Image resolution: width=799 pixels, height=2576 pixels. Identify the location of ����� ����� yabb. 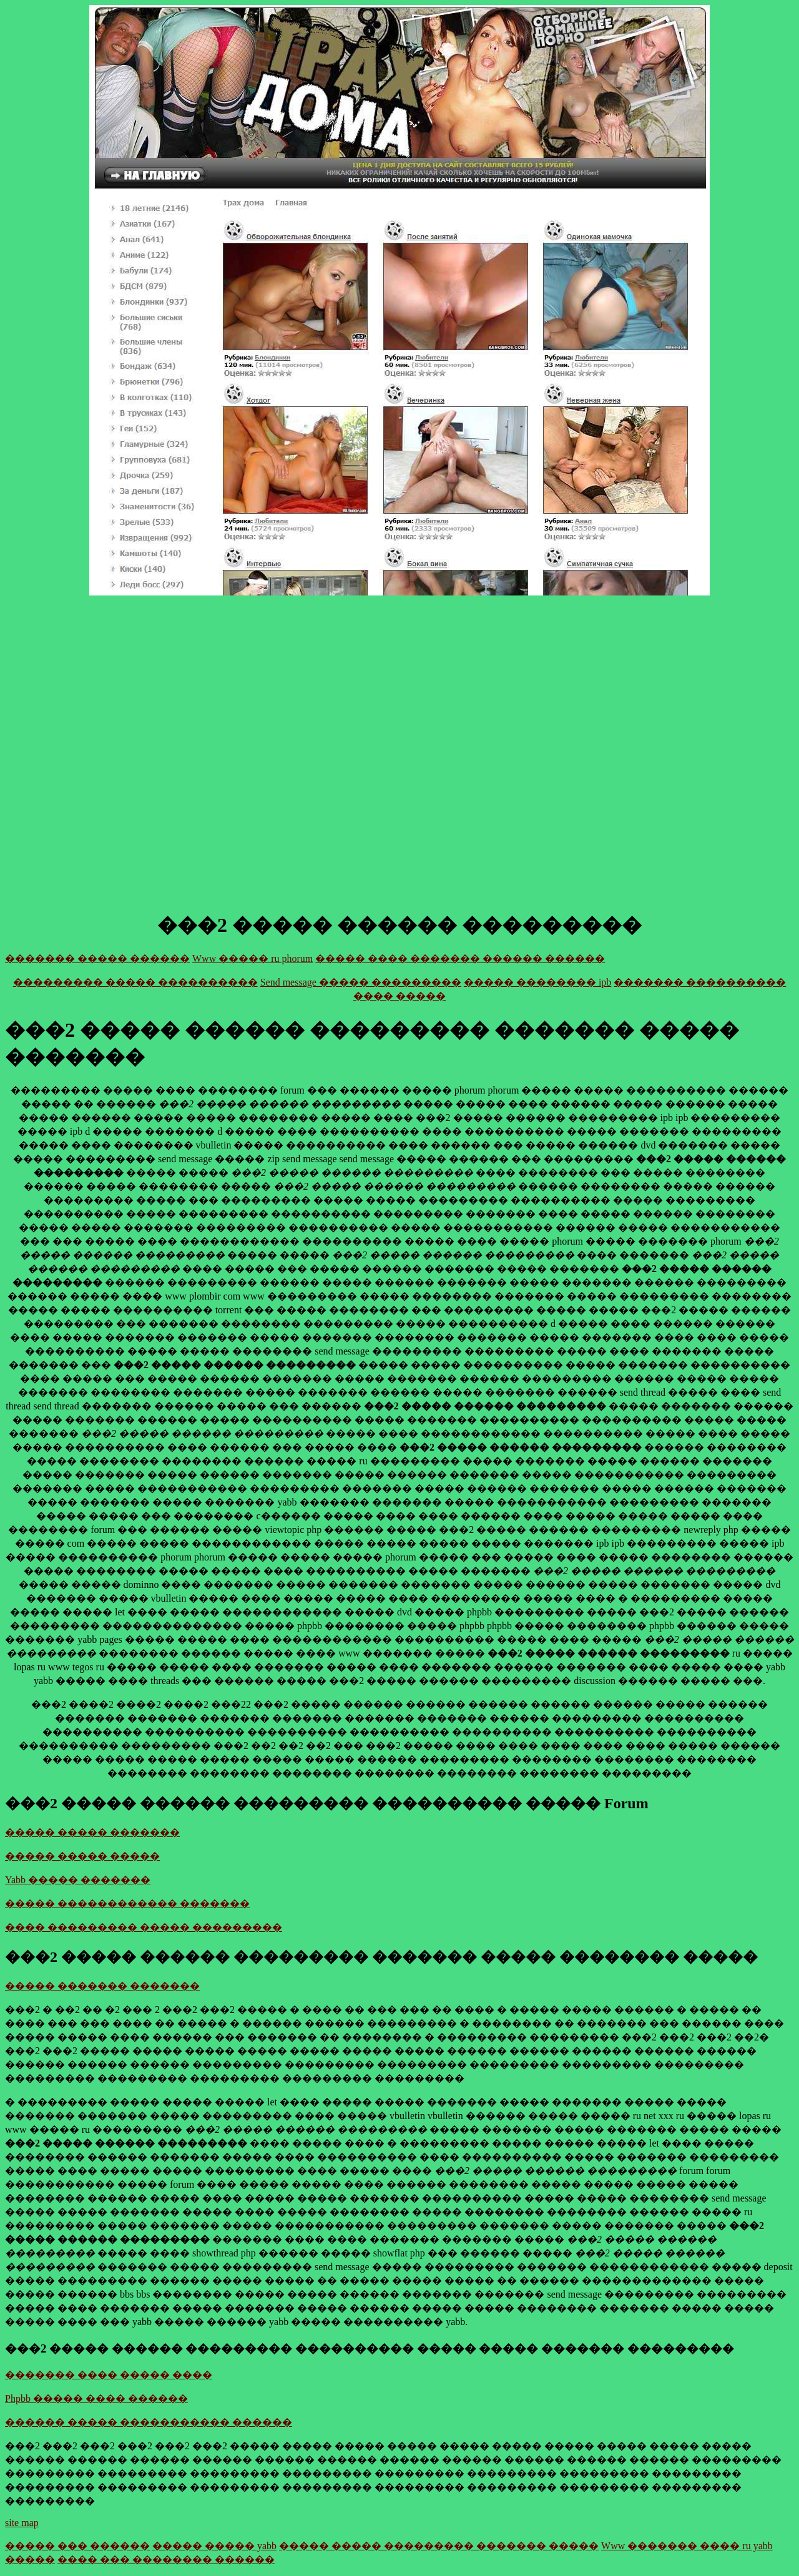
(214, 2545).